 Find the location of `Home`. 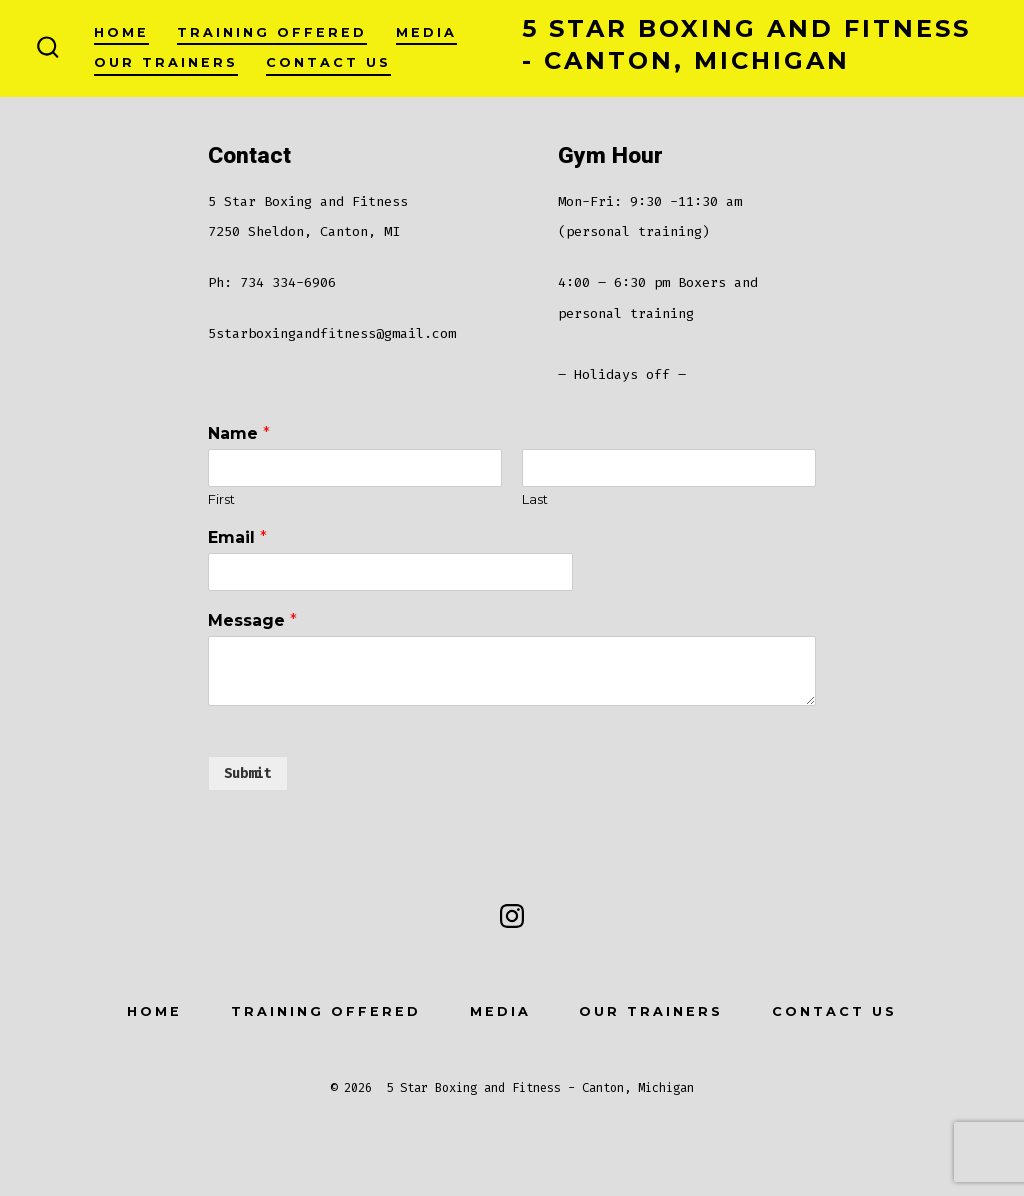

Home is located at coordinates (121, 32).